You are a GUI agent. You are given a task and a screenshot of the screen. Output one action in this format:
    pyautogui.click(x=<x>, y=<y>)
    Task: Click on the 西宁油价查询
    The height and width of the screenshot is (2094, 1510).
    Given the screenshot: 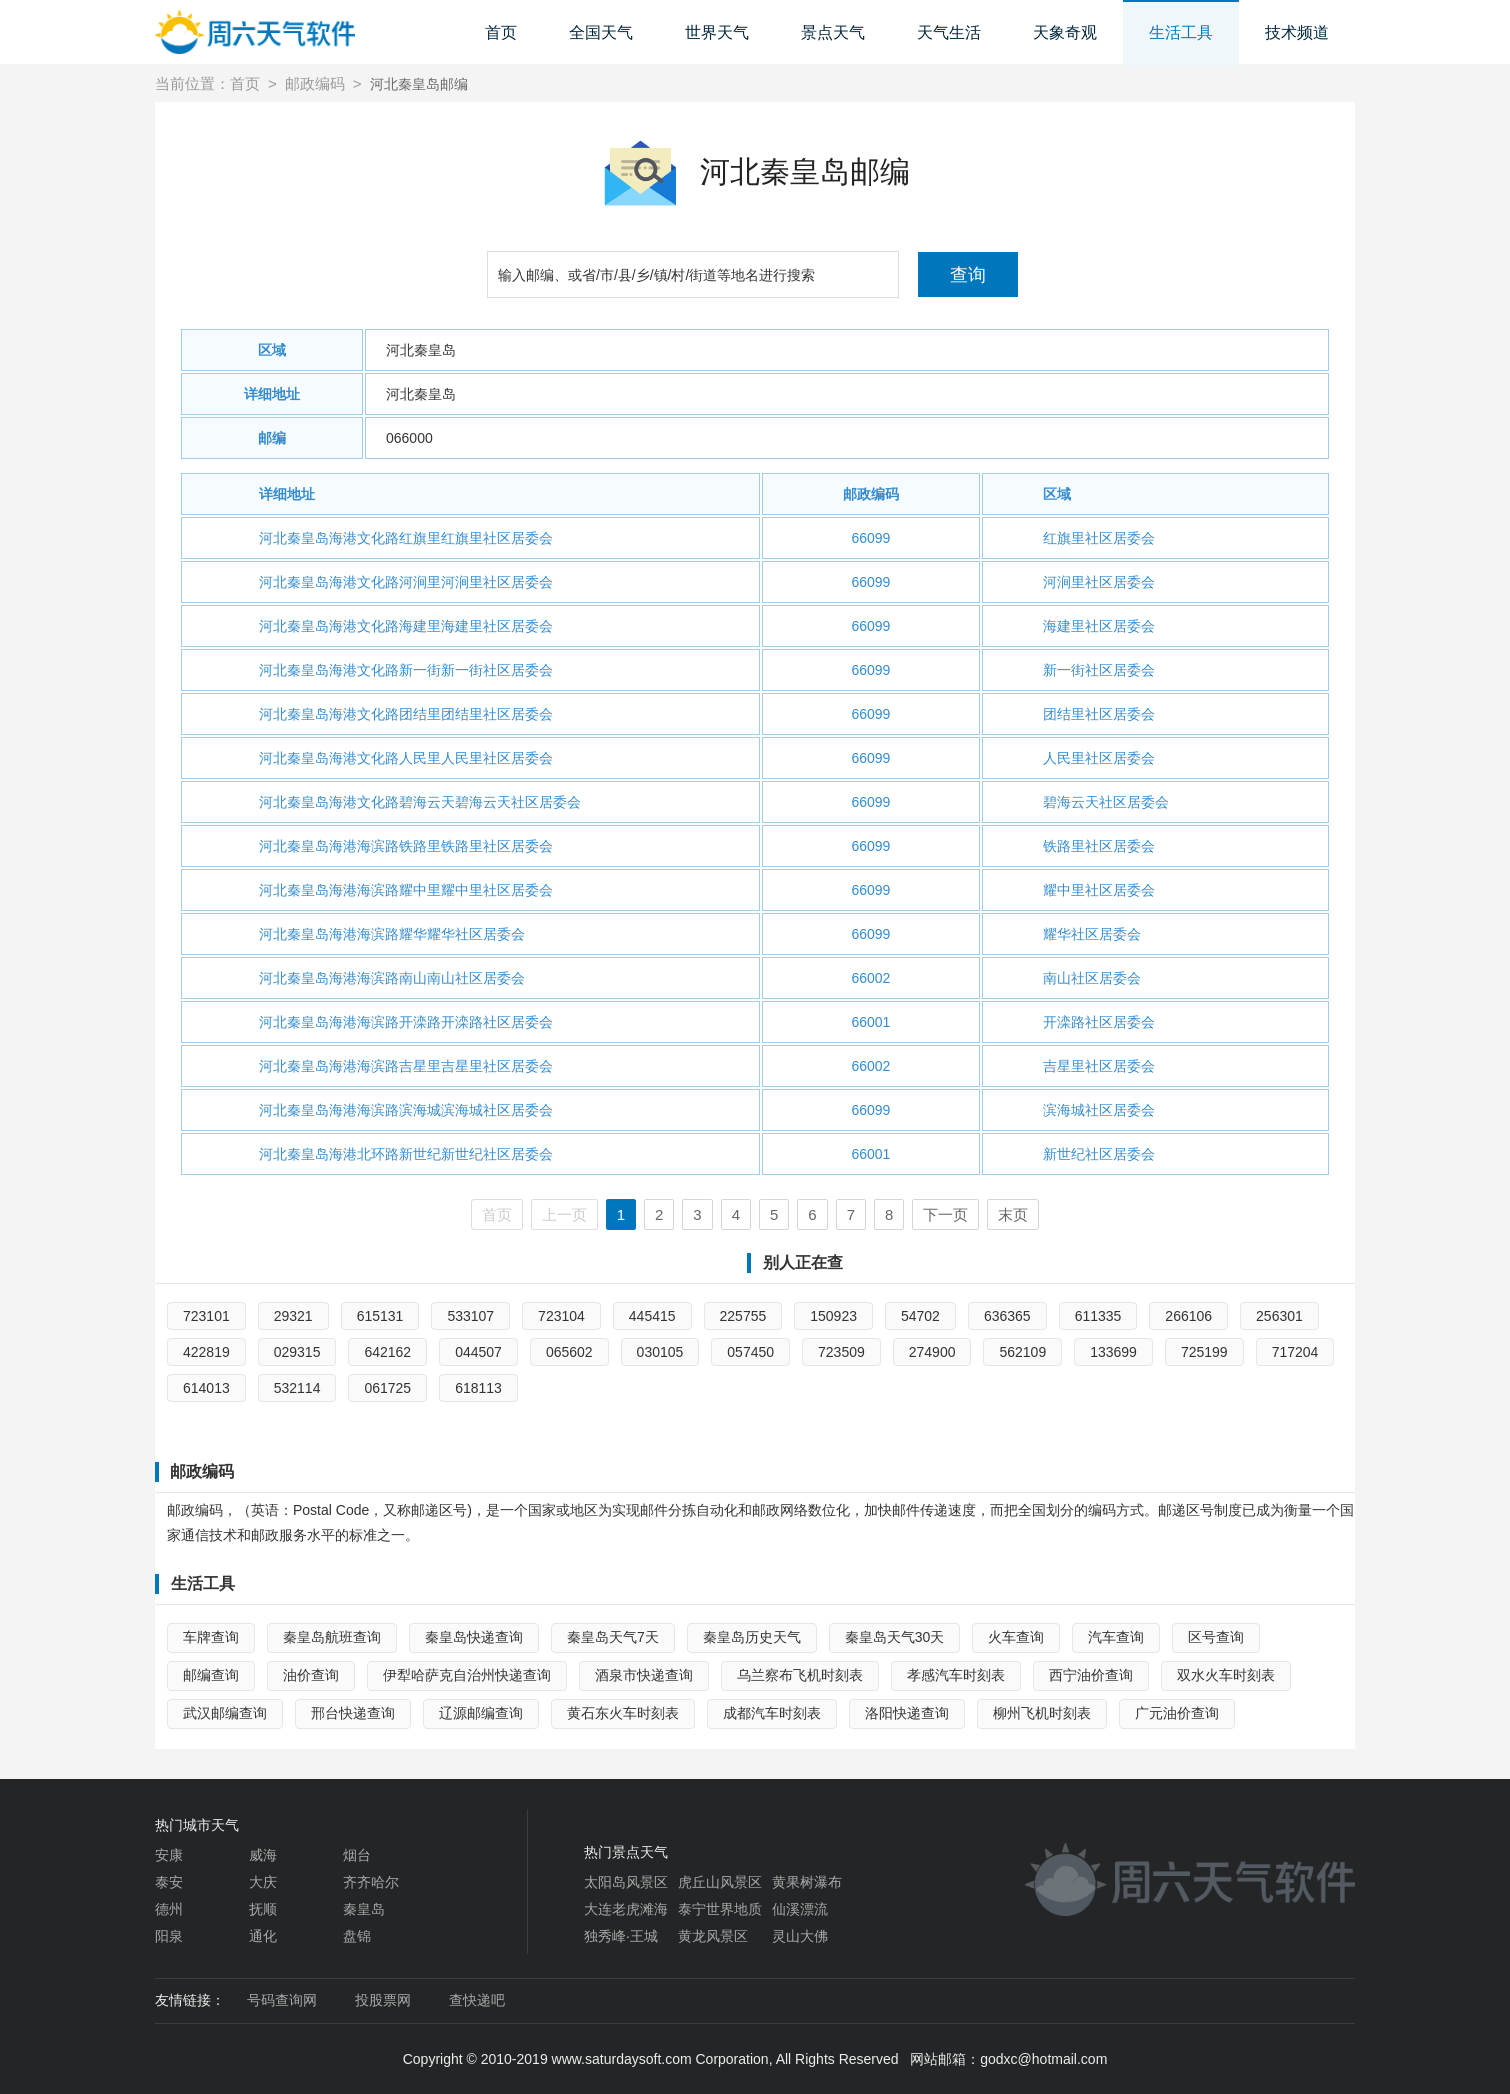 What is the action you would take?
    pyautogui.click(x=1091, y=1675)
    